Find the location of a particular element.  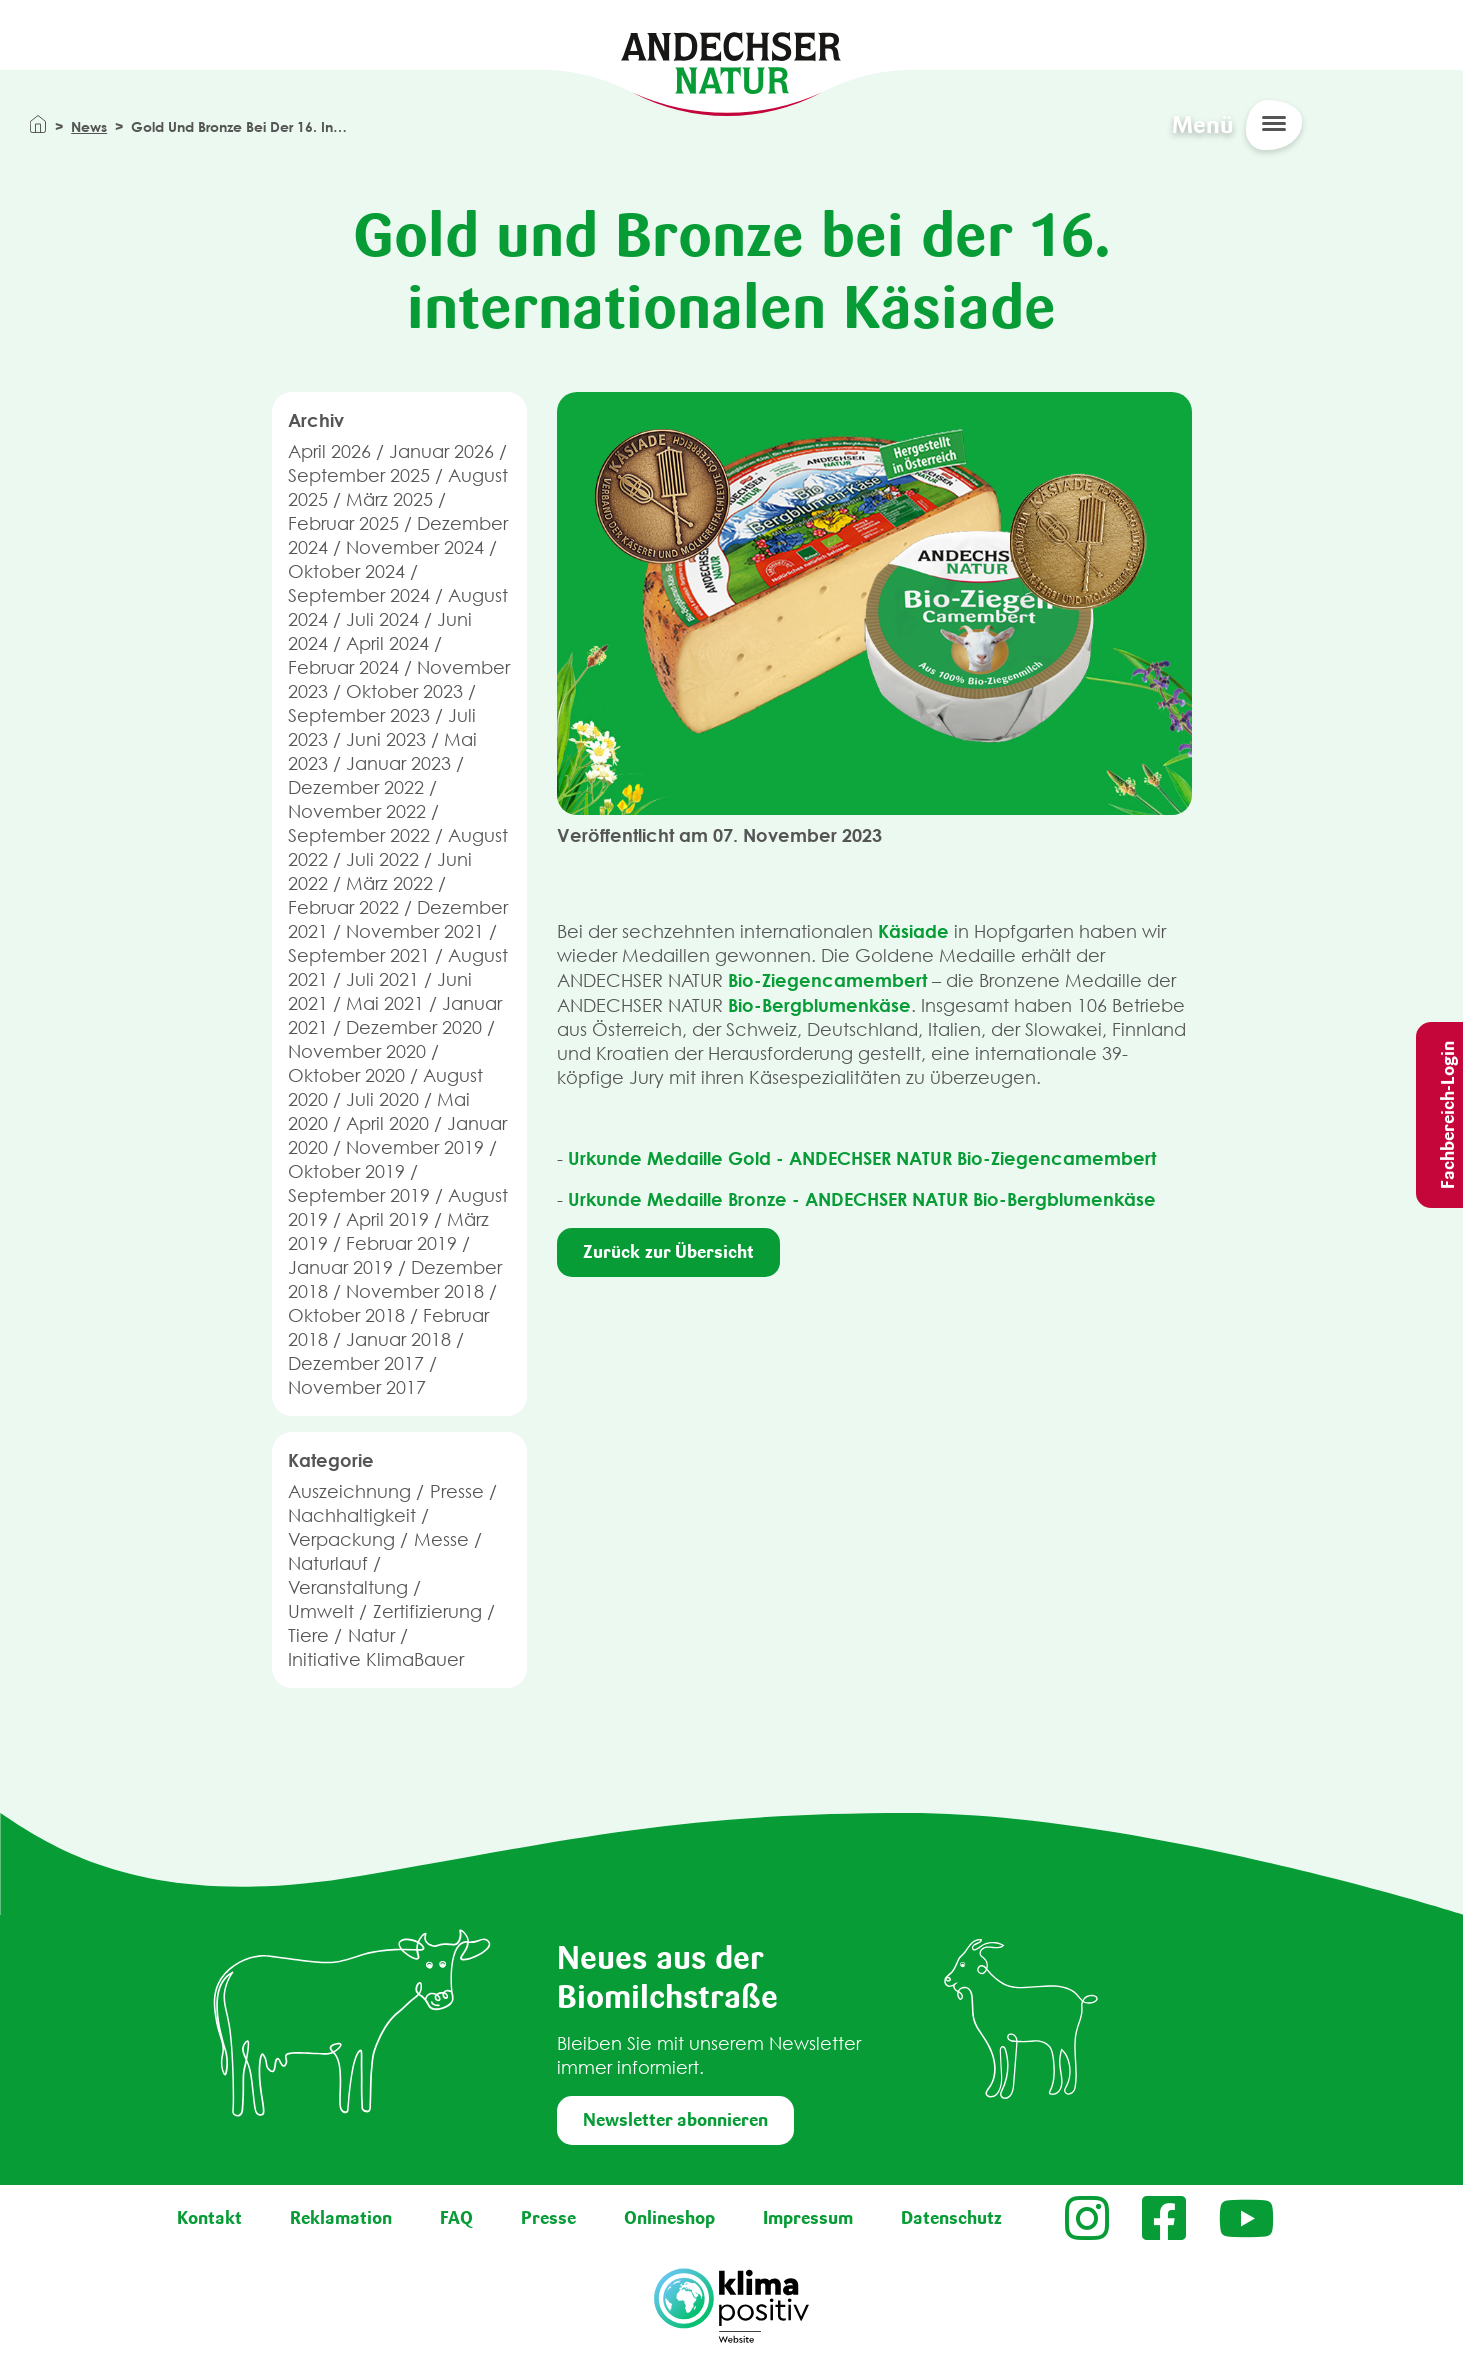

Nachhaltigkeit is located at coordinates (352, 1515).